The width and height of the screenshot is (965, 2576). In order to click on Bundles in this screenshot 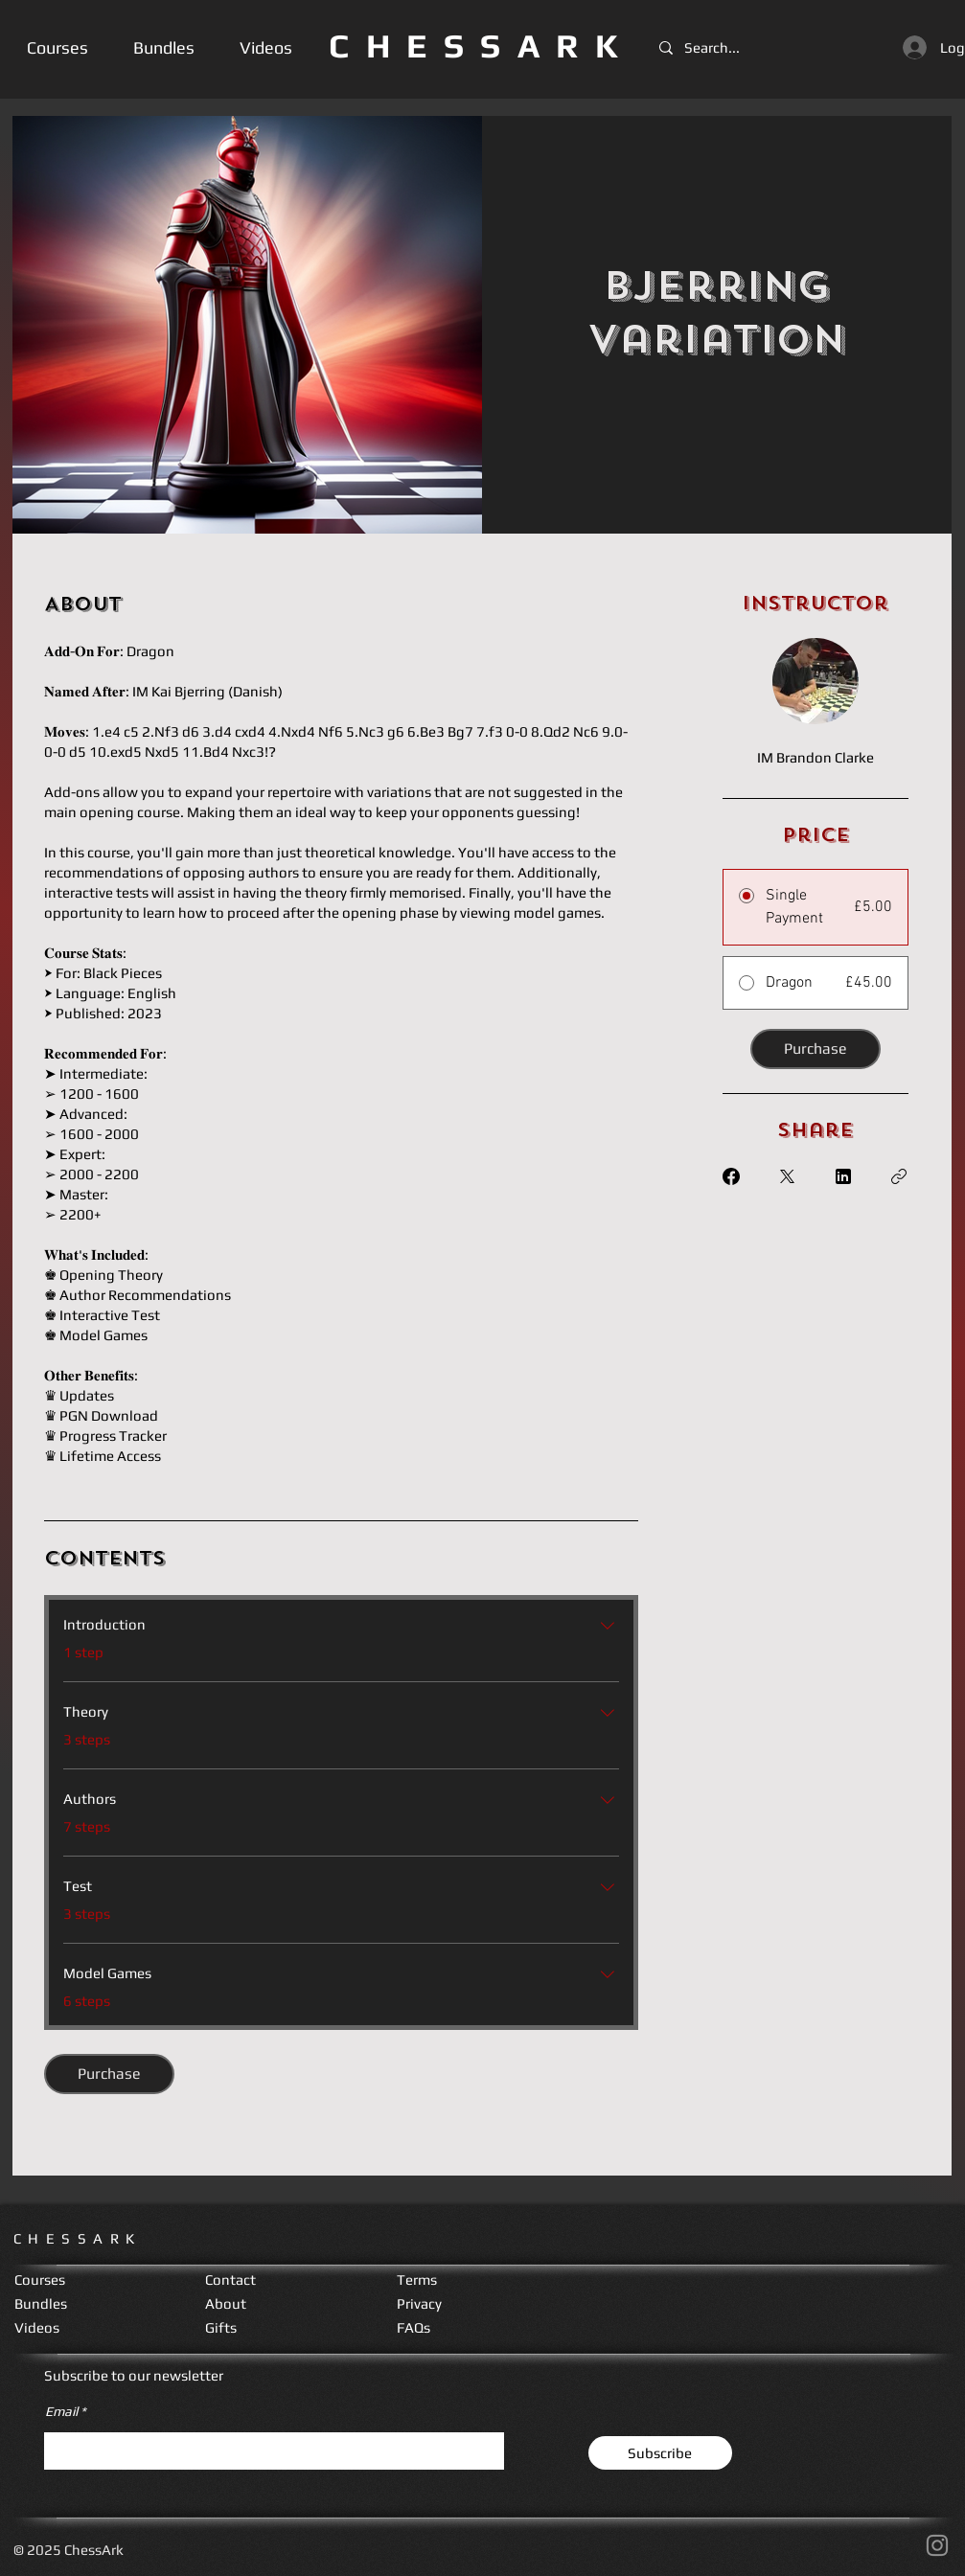, I will do `click(40, 2303)`.